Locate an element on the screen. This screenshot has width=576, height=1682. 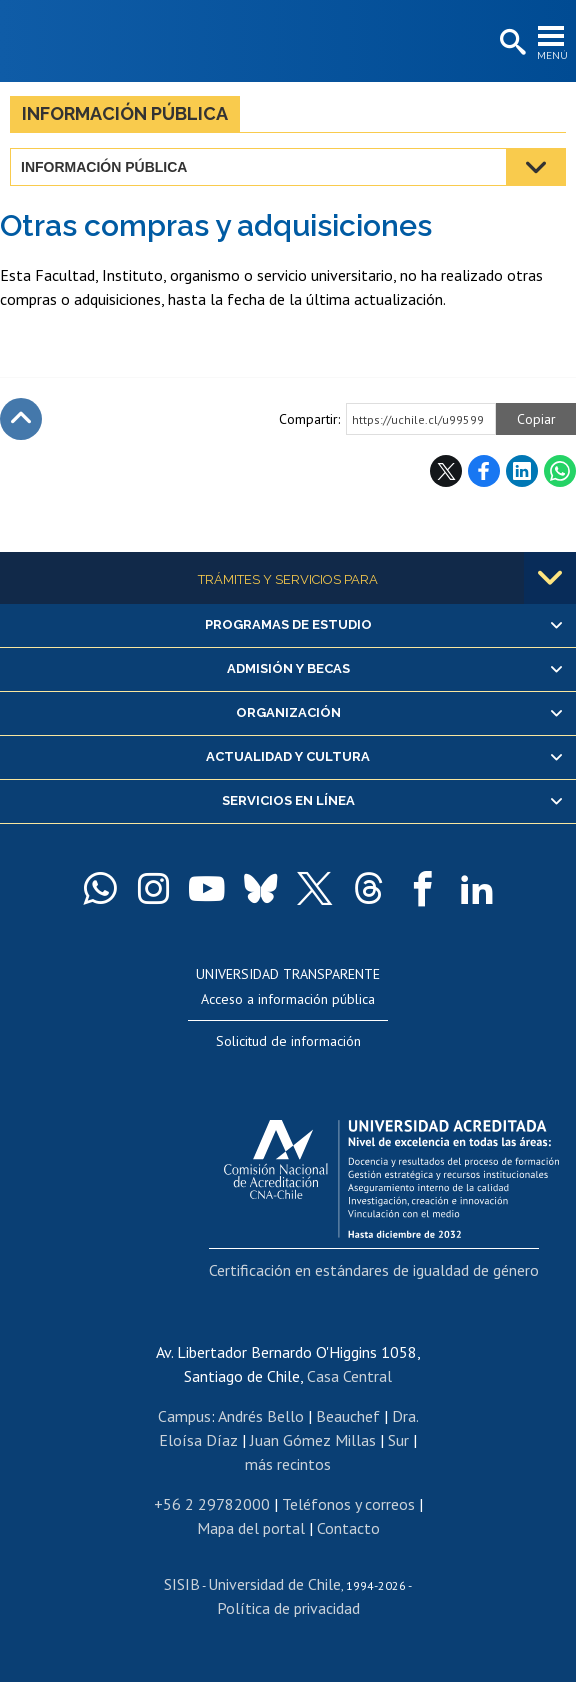
Casa Central is located at coordinates (349, 1376).